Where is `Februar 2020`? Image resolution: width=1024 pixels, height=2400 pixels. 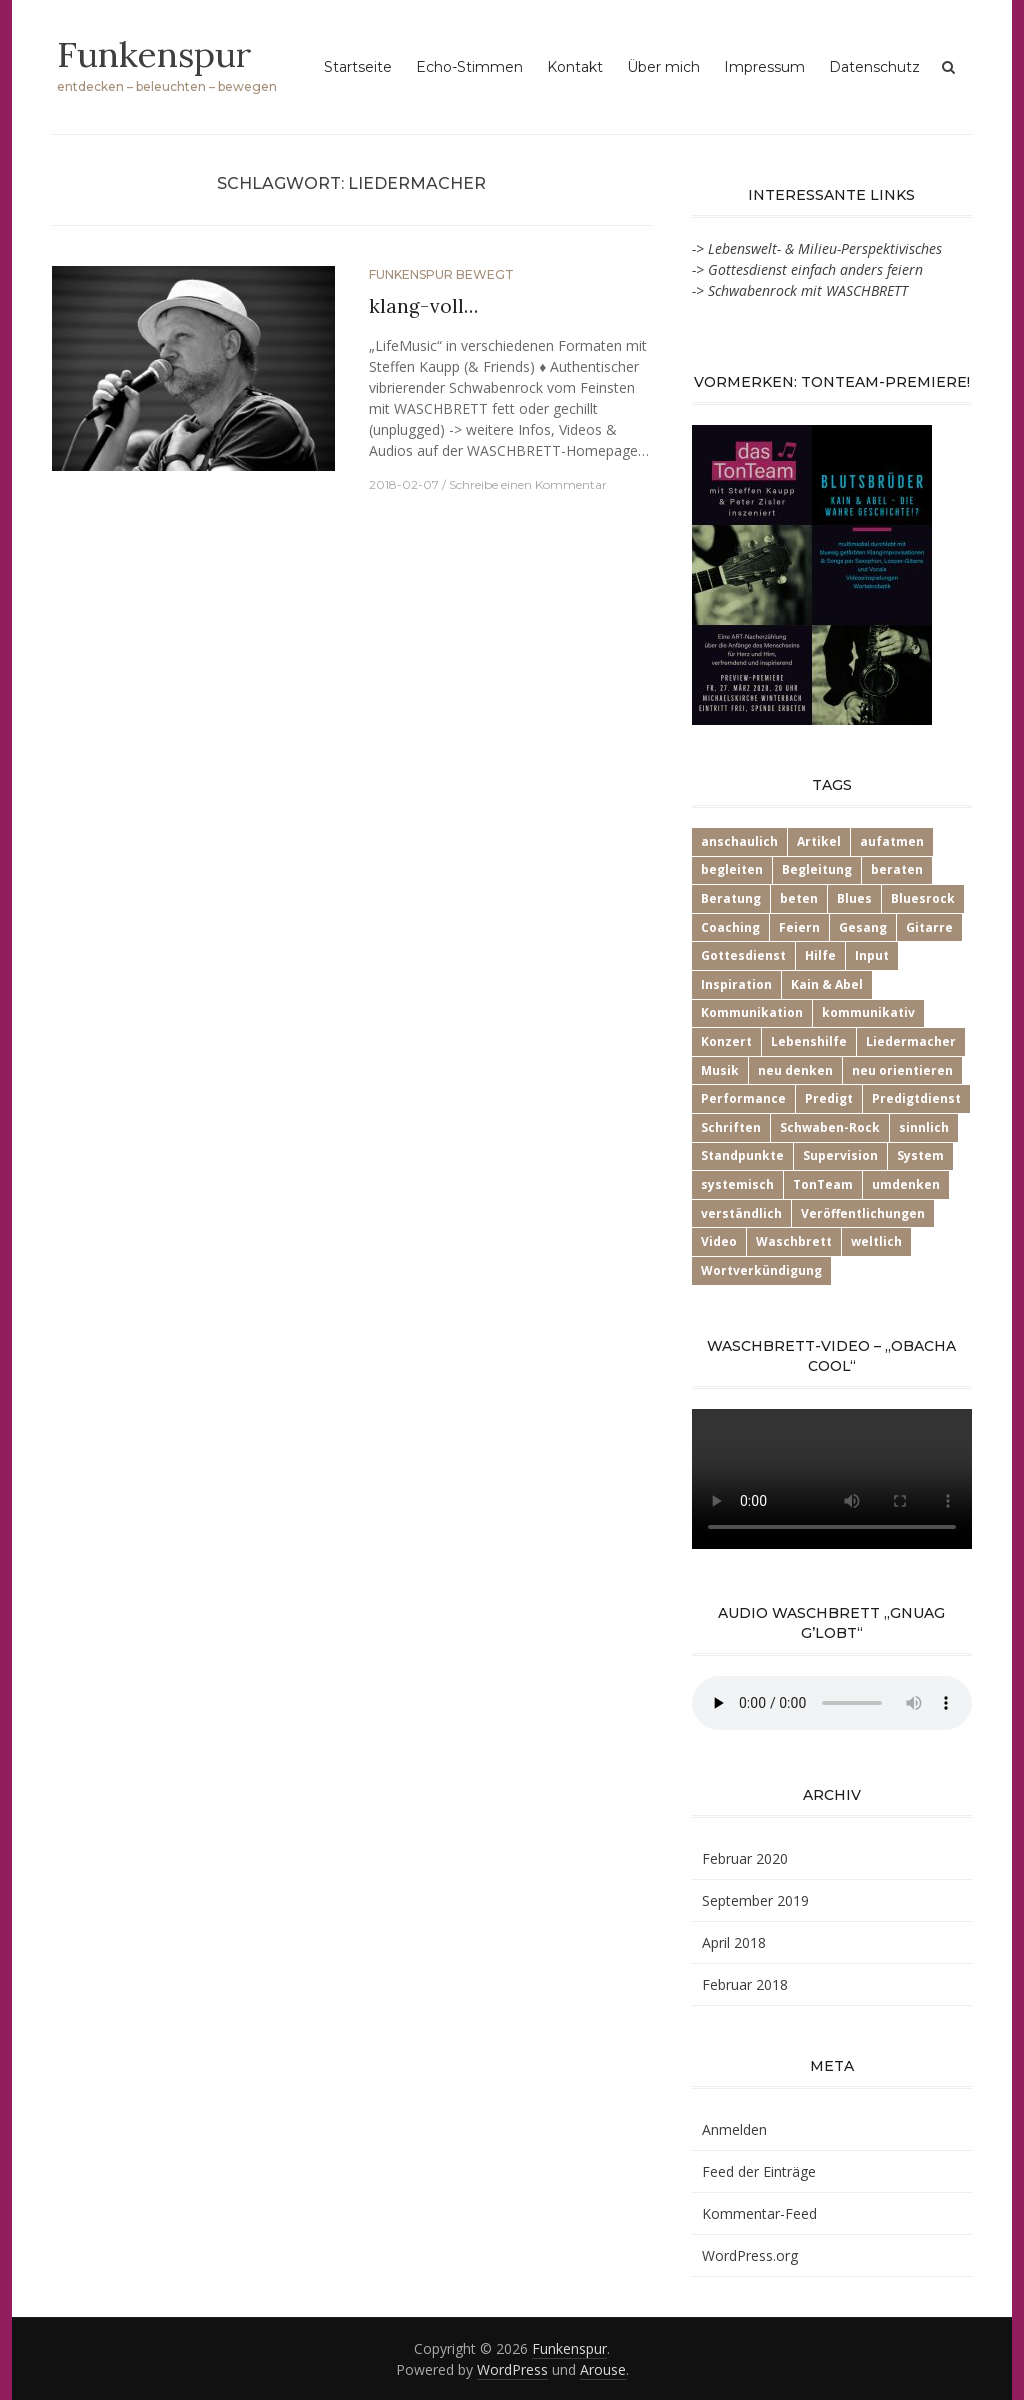 Februar 2020 is located at coordinates (745, 1858).